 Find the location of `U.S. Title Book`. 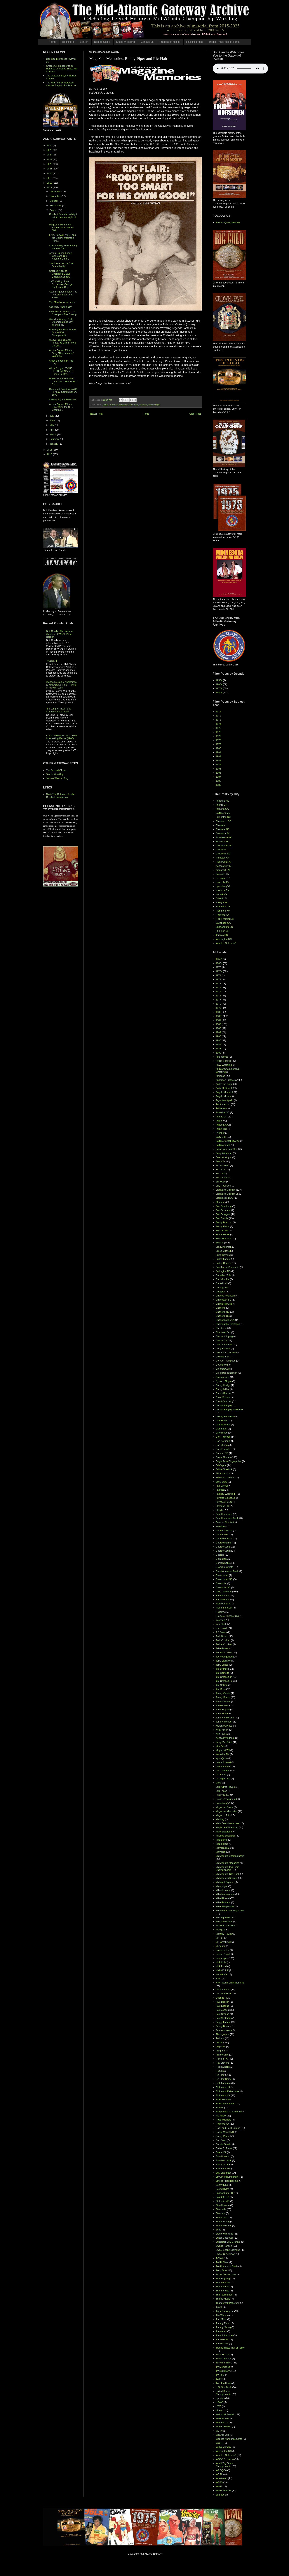

U.S. Title Book is located at coordinates (223, 2387).